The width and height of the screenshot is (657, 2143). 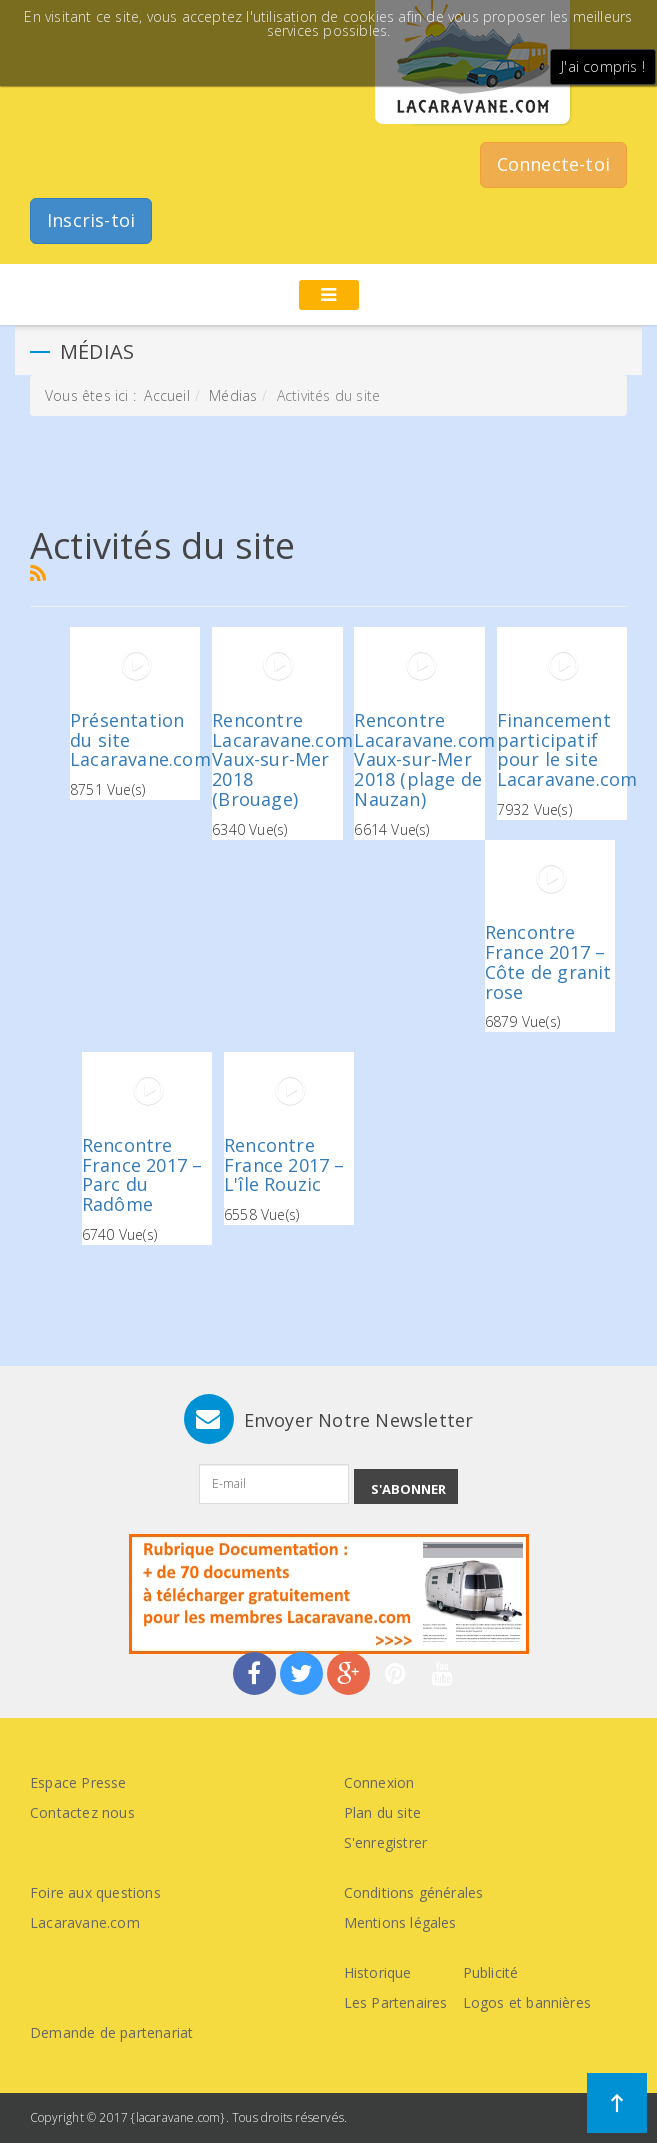 What do you see at coordinates (282, 759) in the screenshot?
I see `Rencontre Lacaravane.com Vaux-sur-Mer 2018 (Brouage)` at bounding box center [282, 759].